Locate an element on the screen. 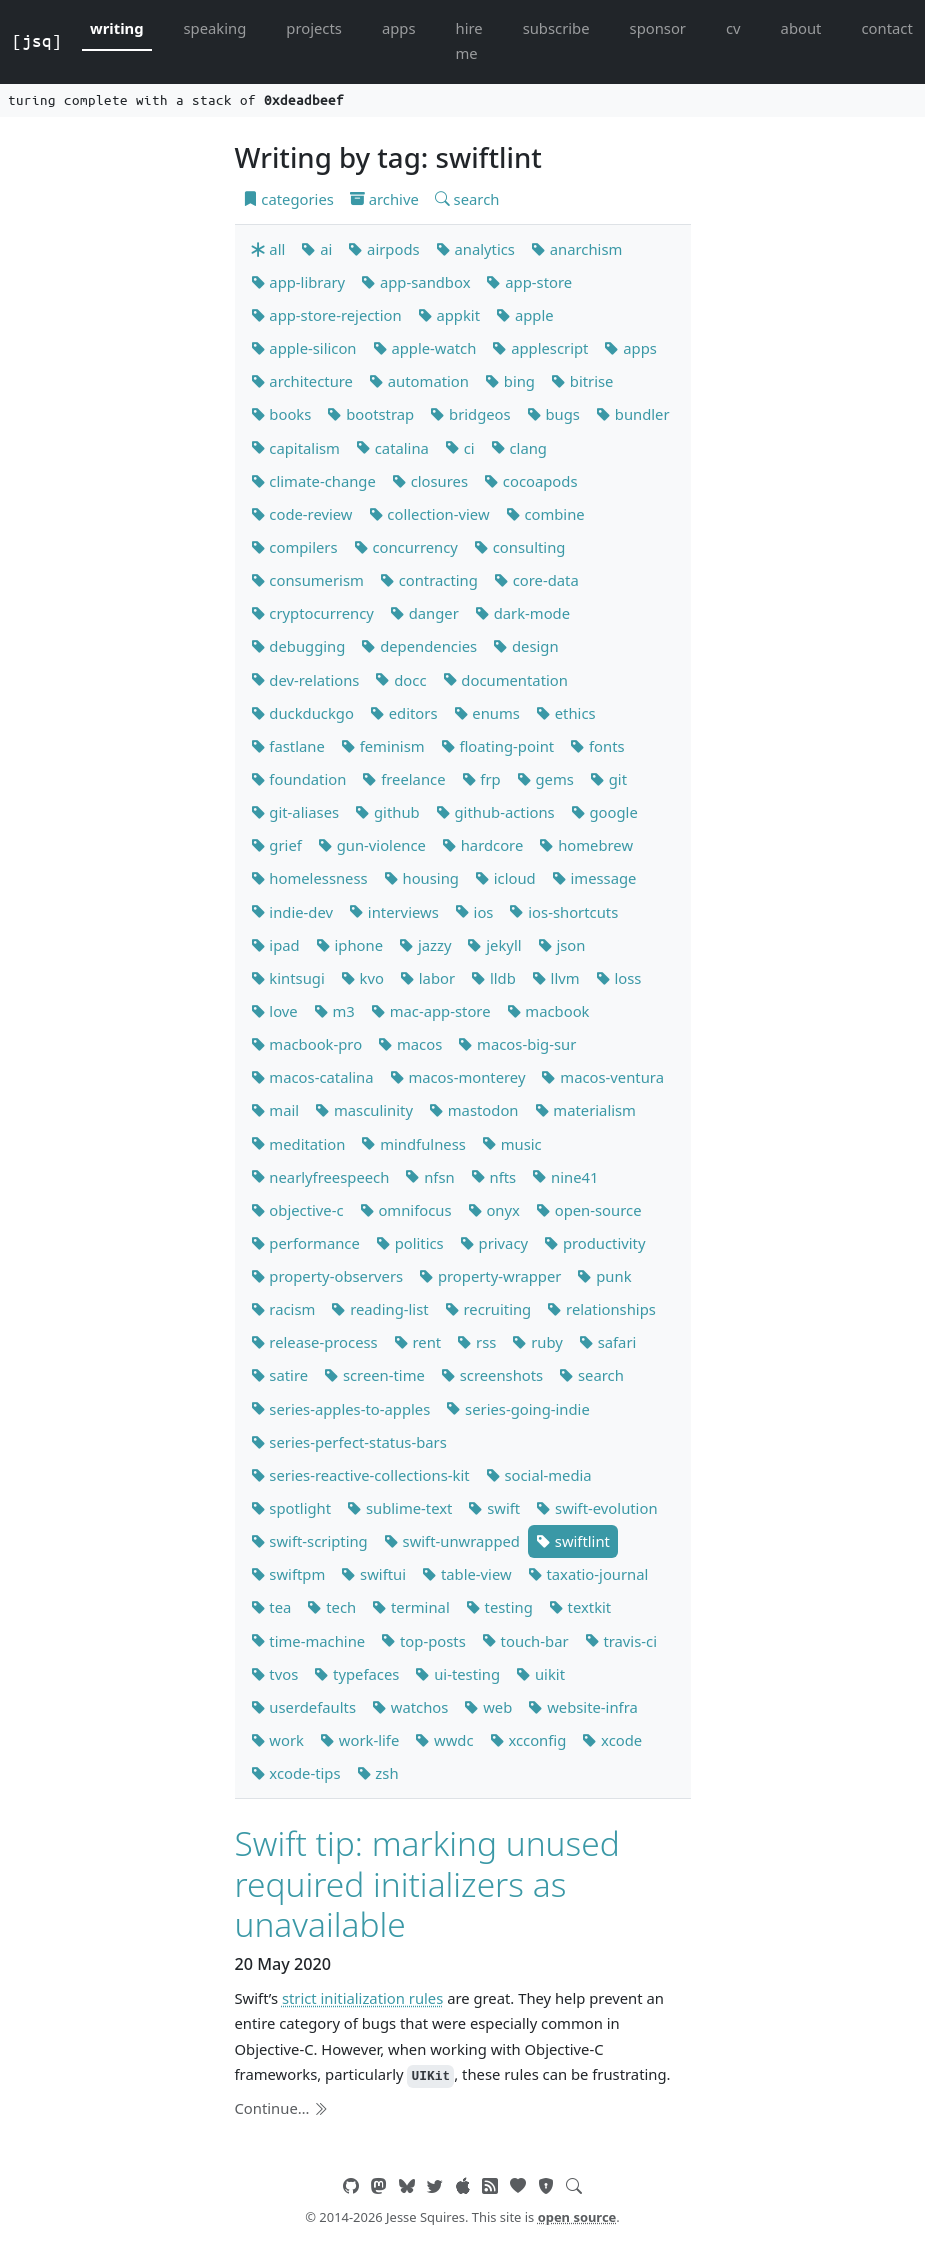 This screenshot has width=925, height=2268. automation is located at coordinates (419, 381).